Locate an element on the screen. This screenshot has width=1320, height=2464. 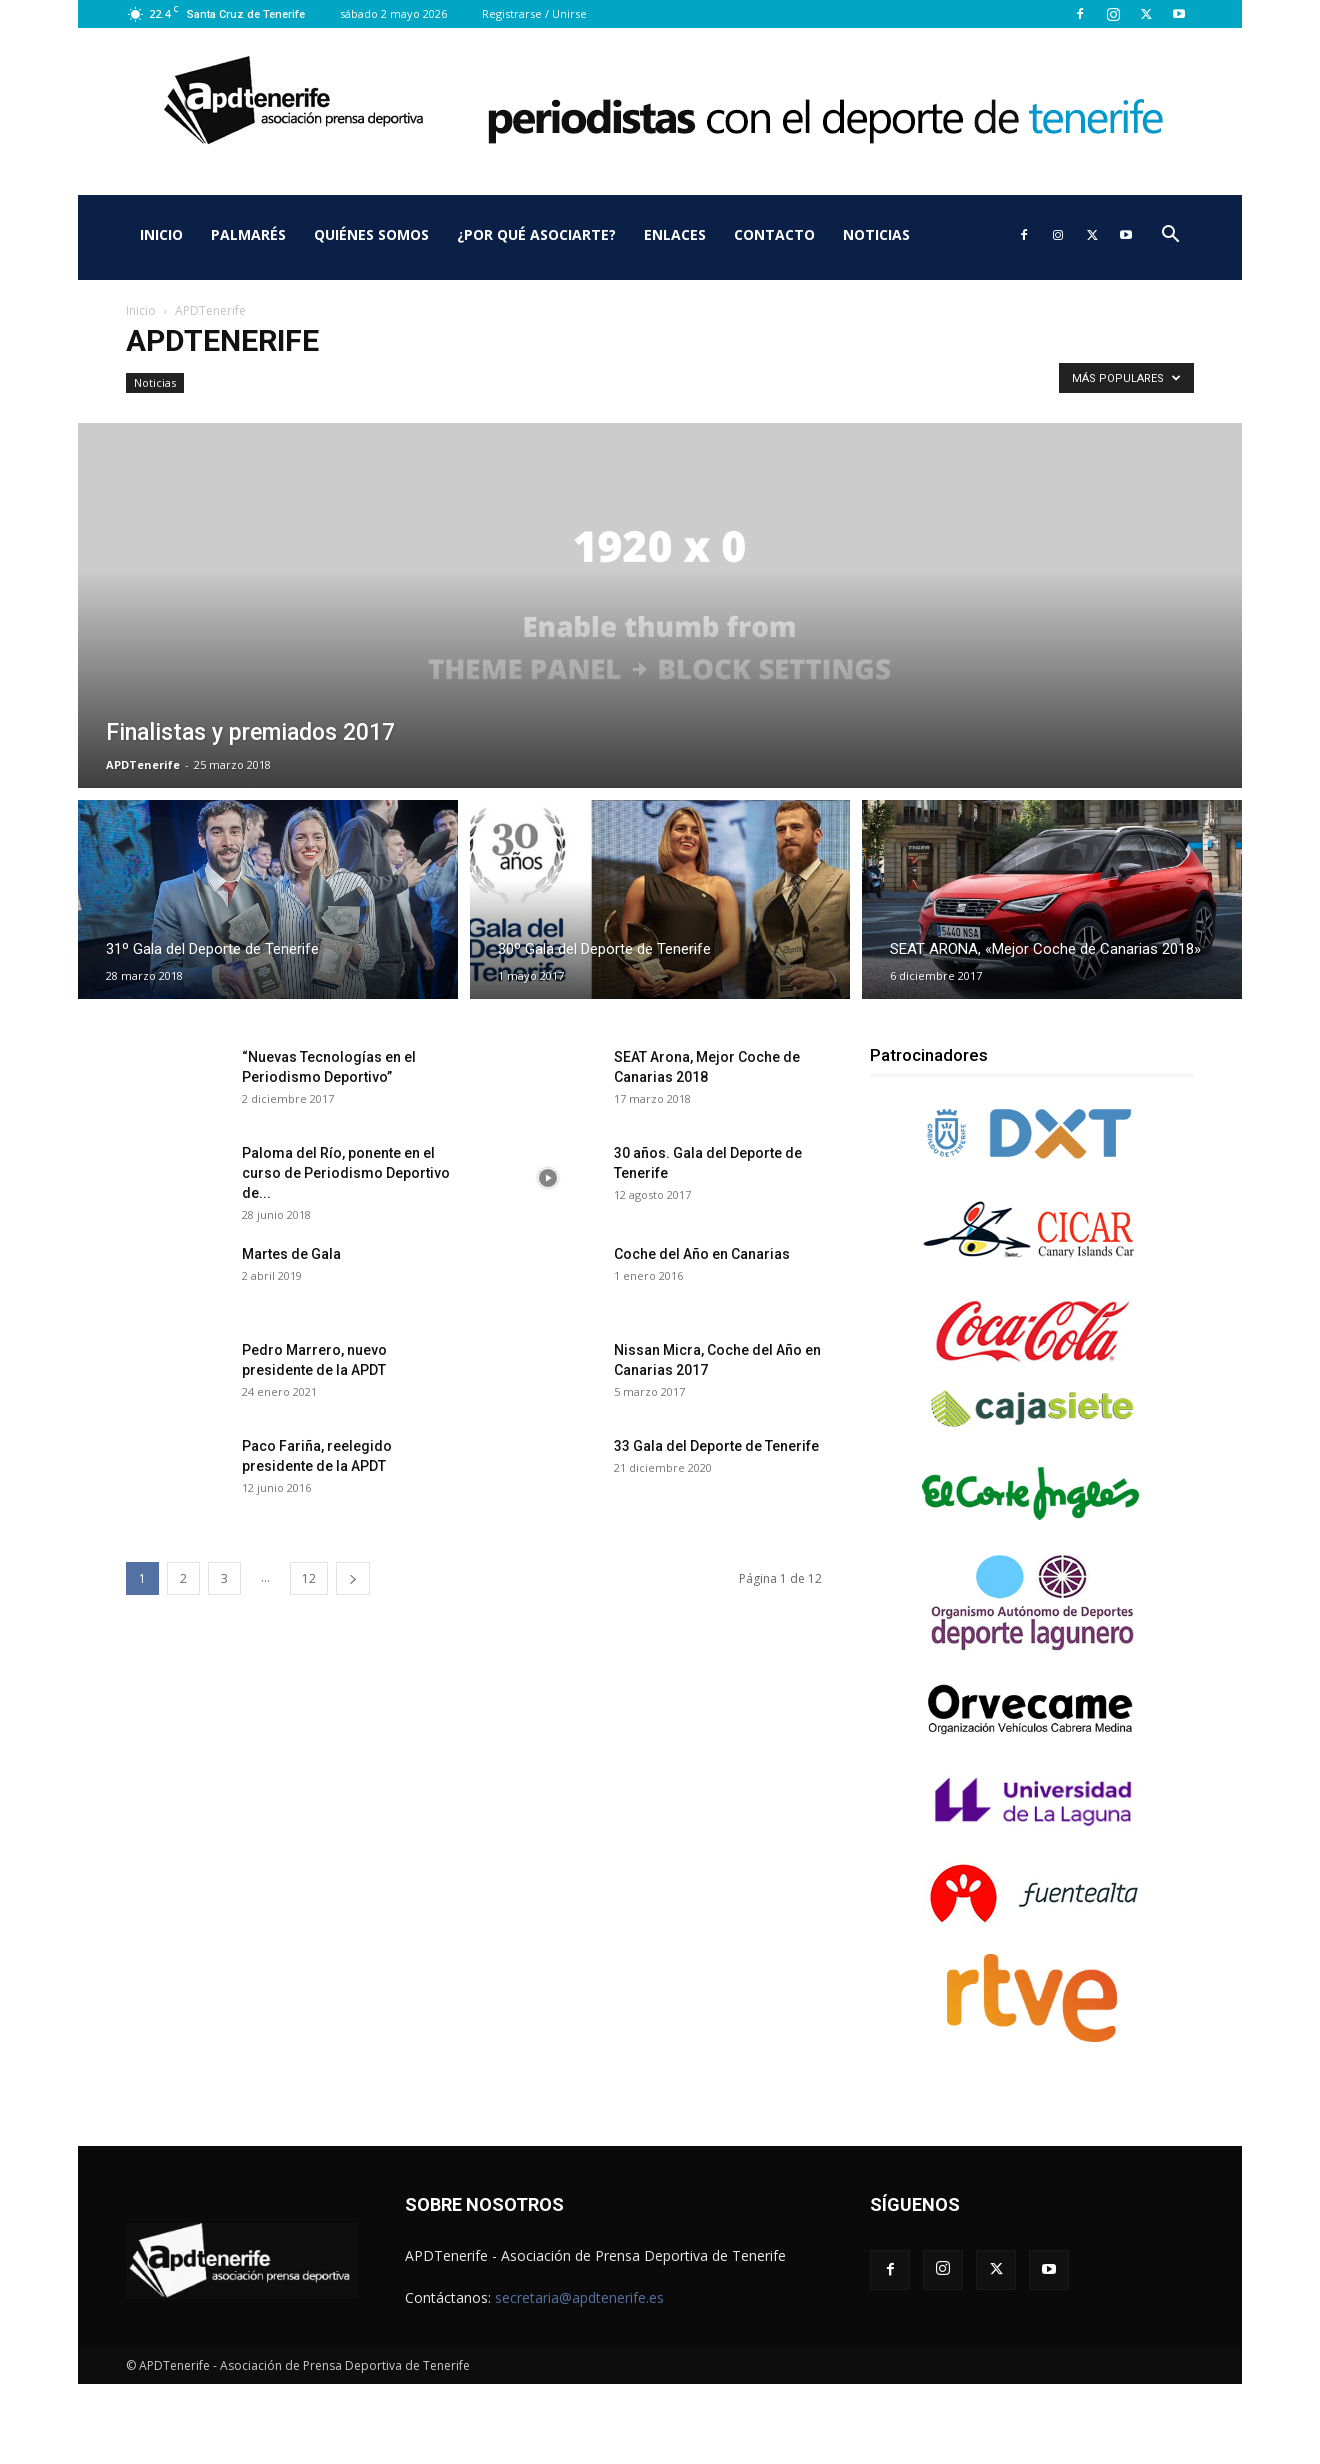
[next-page] is located at coordinates (353, 1578).